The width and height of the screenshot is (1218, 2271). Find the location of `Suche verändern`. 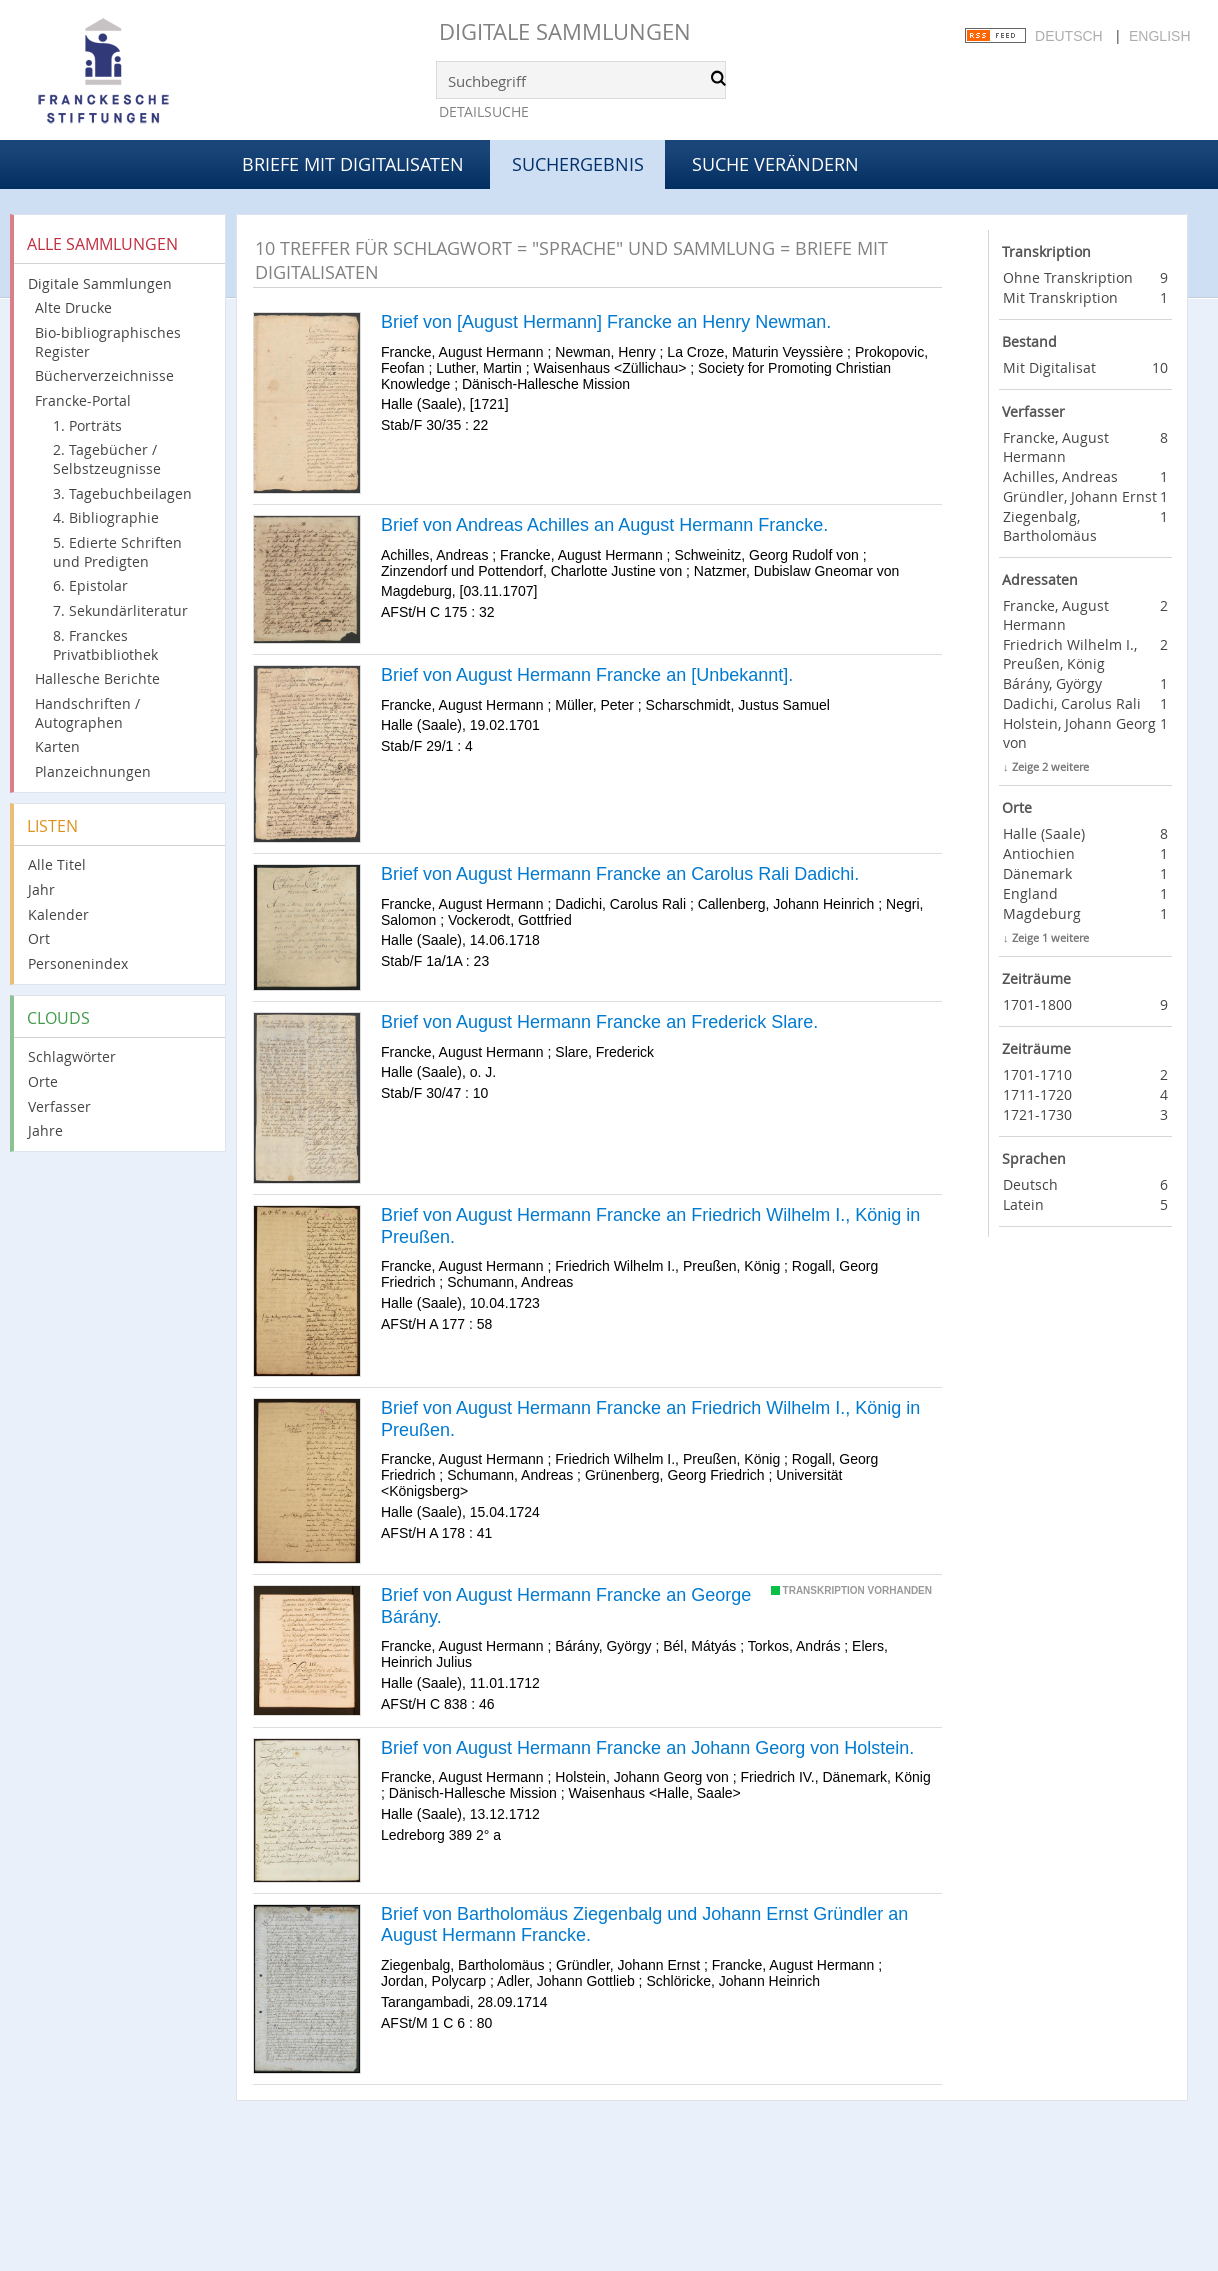

Suche verändern is located at coordinates (775, 164).